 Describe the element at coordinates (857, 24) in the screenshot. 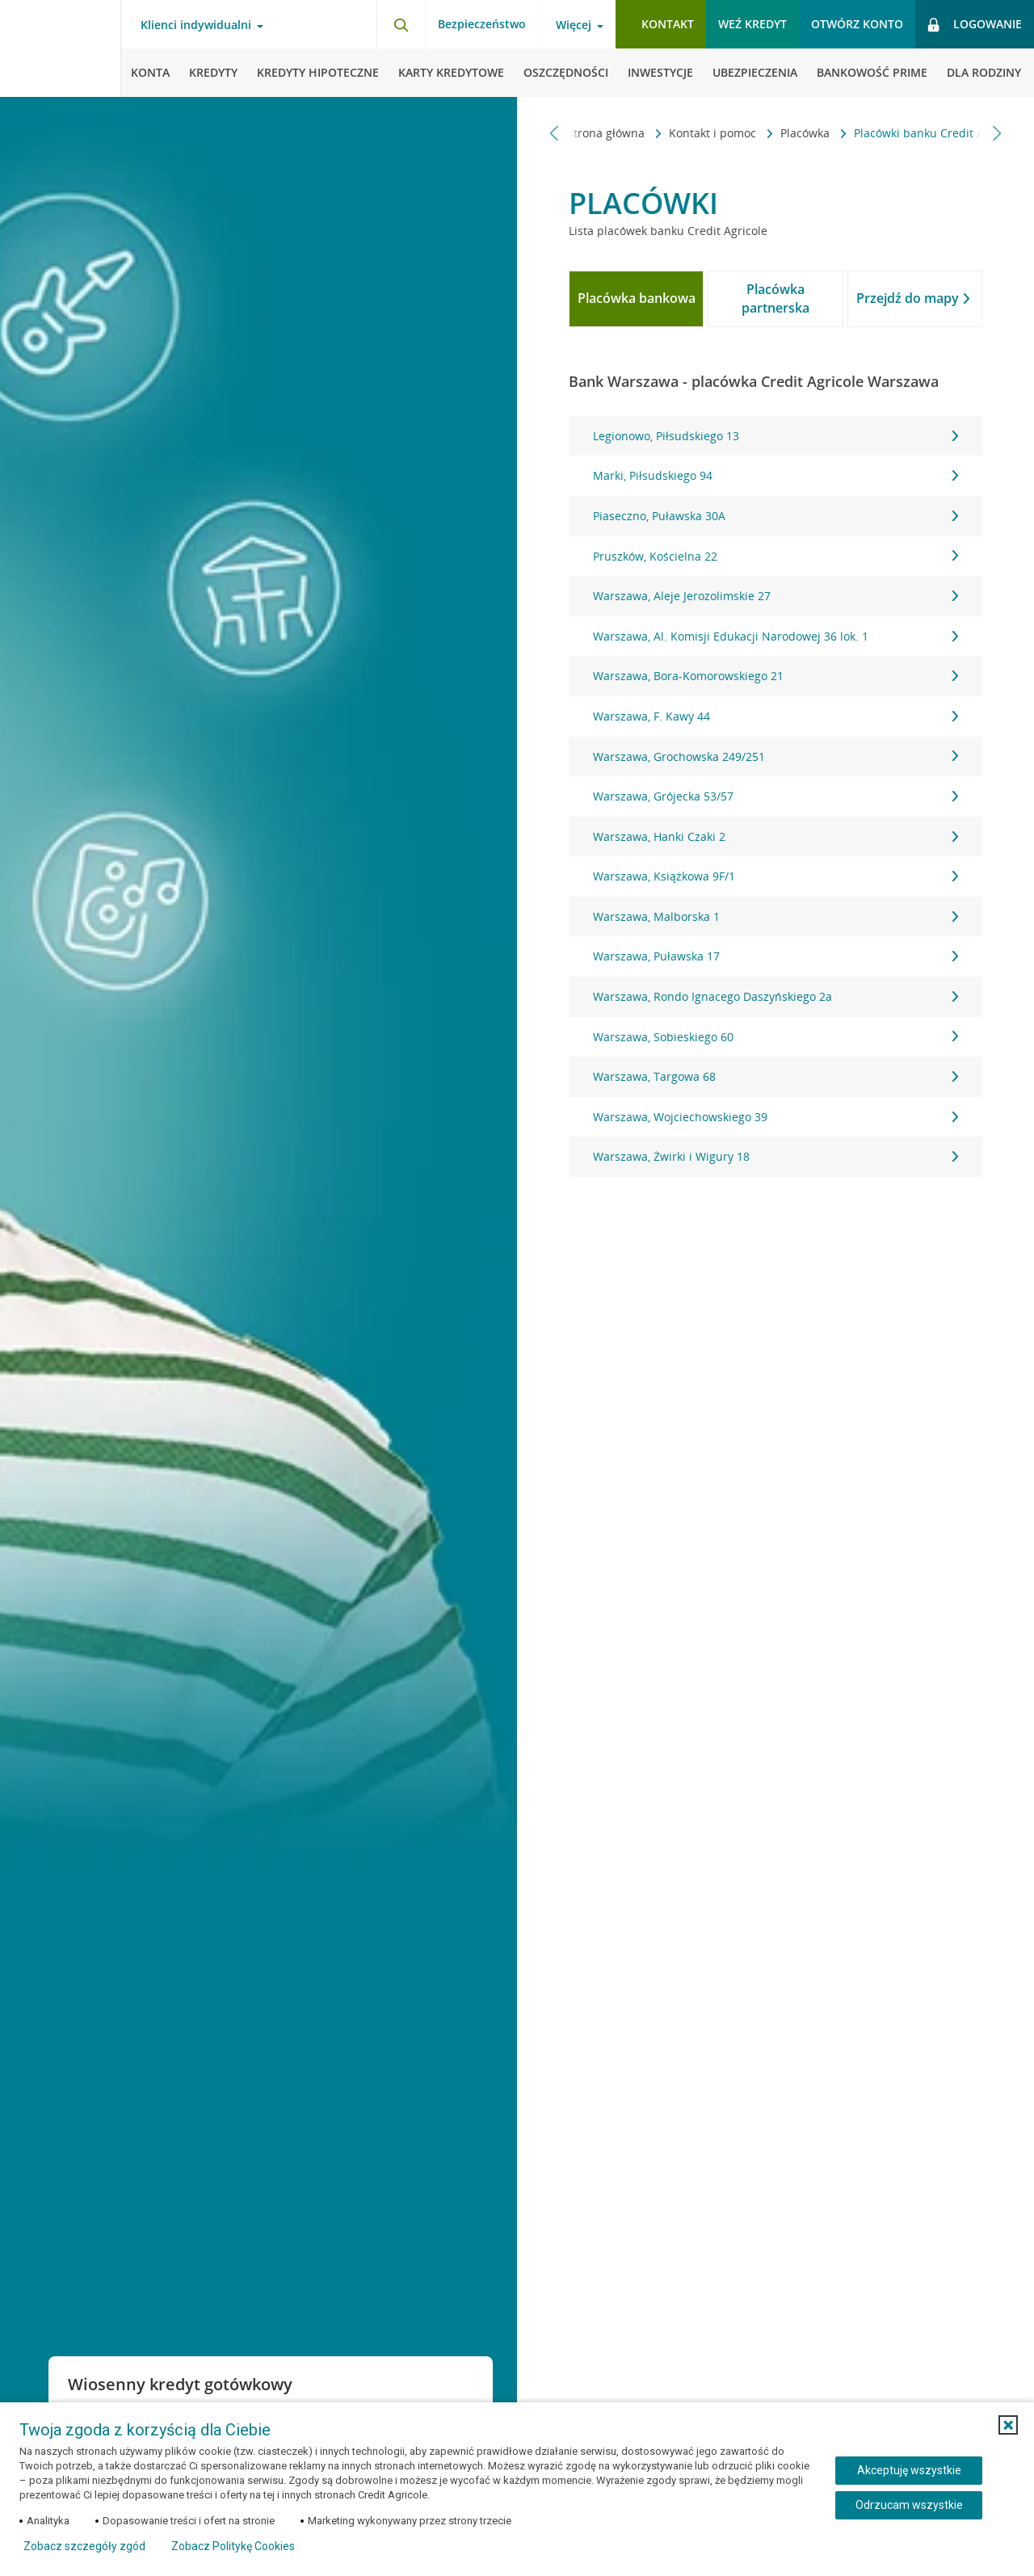

I see `Otwórz konto [button]` at that location.